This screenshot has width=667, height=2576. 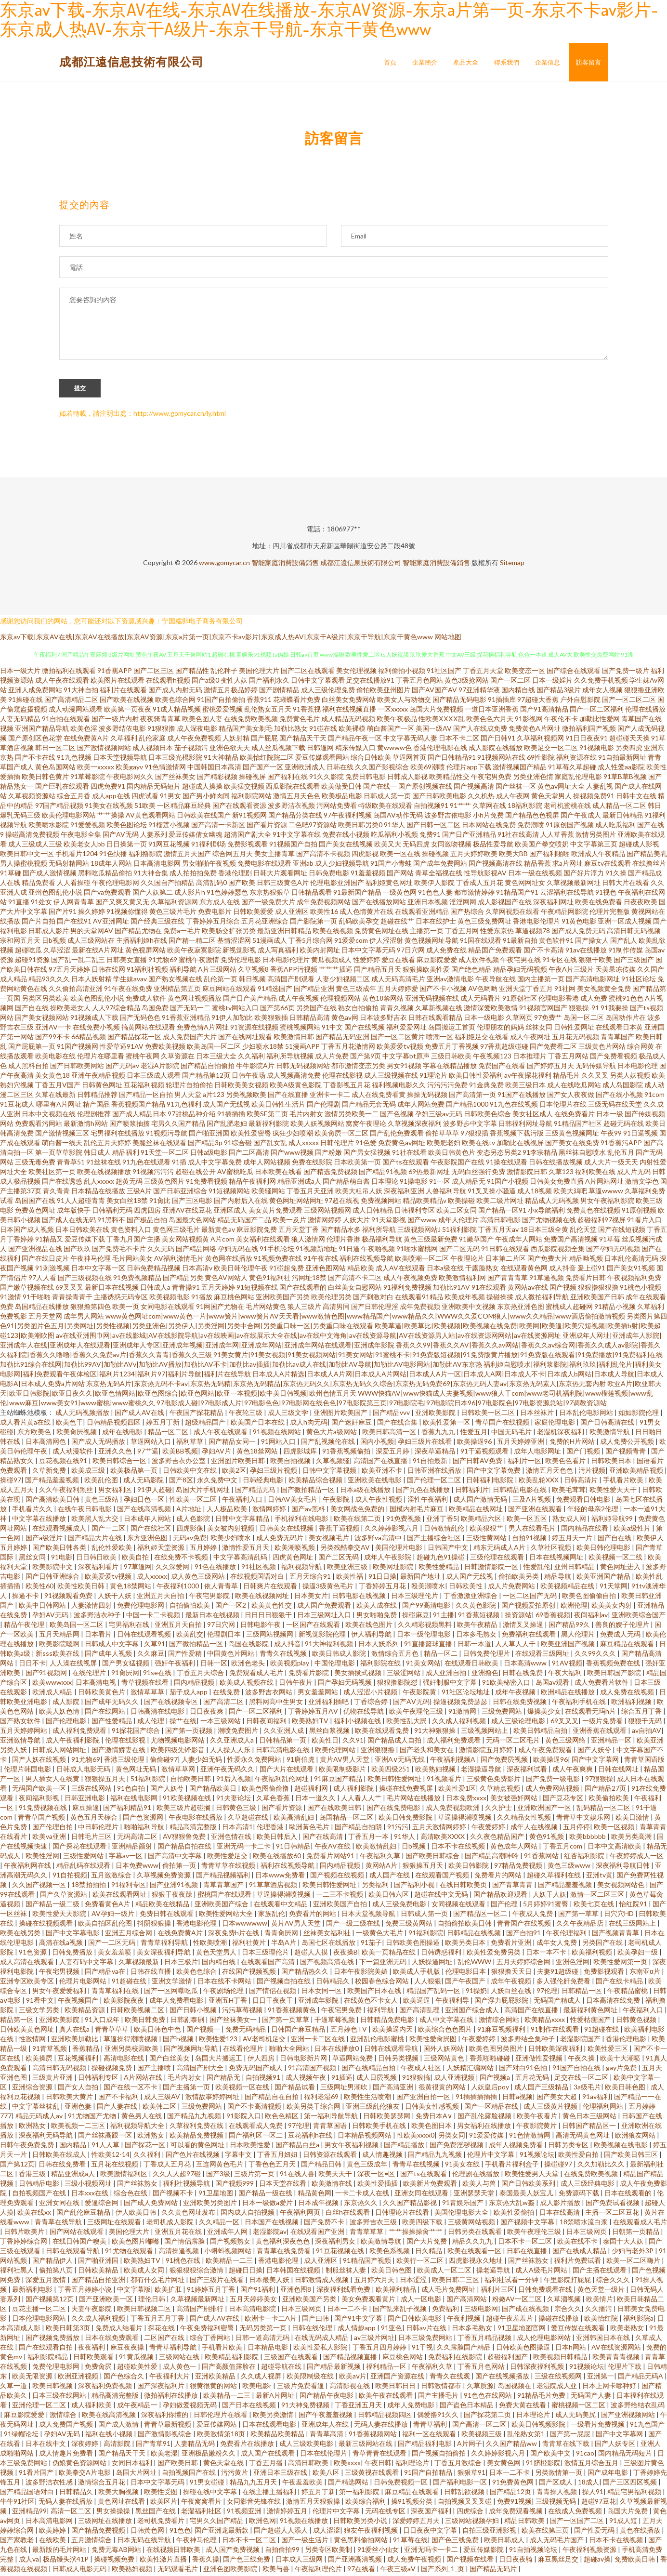 I want to click on 高清国产剧大全, so click(x=200, y=2070).